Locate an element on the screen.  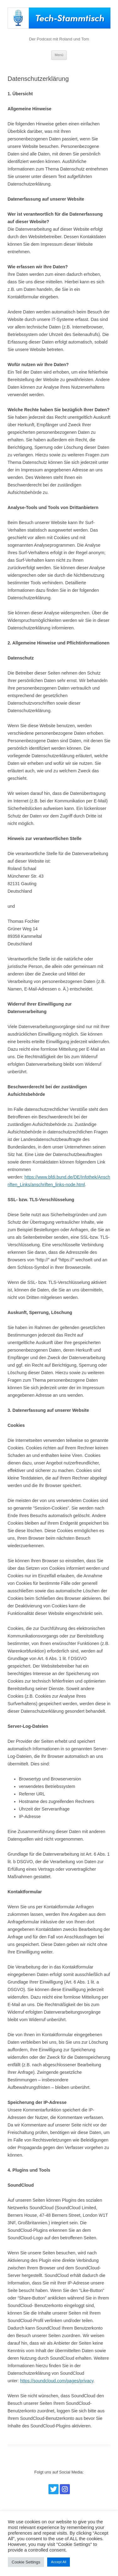
Cookie Settings [button] is located at coordinates (26, 2562).